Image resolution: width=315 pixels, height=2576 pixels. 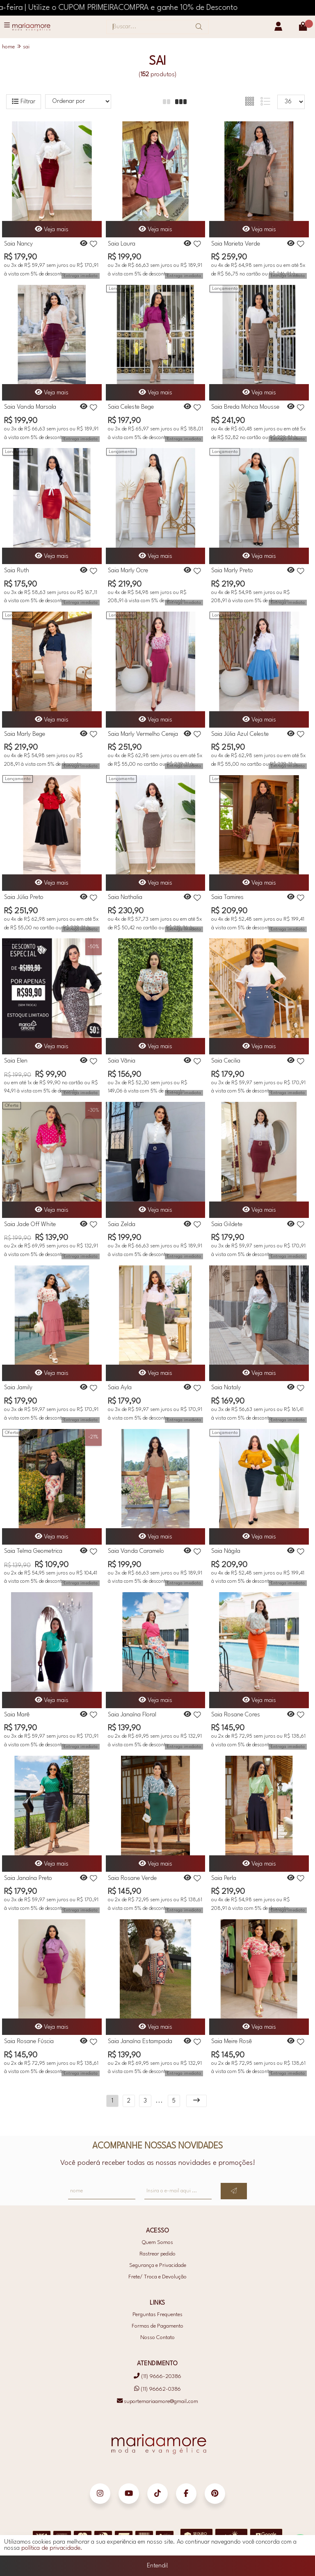 I want to click on Saia Júlia Azul Celeste, so click(x=240, y=734).